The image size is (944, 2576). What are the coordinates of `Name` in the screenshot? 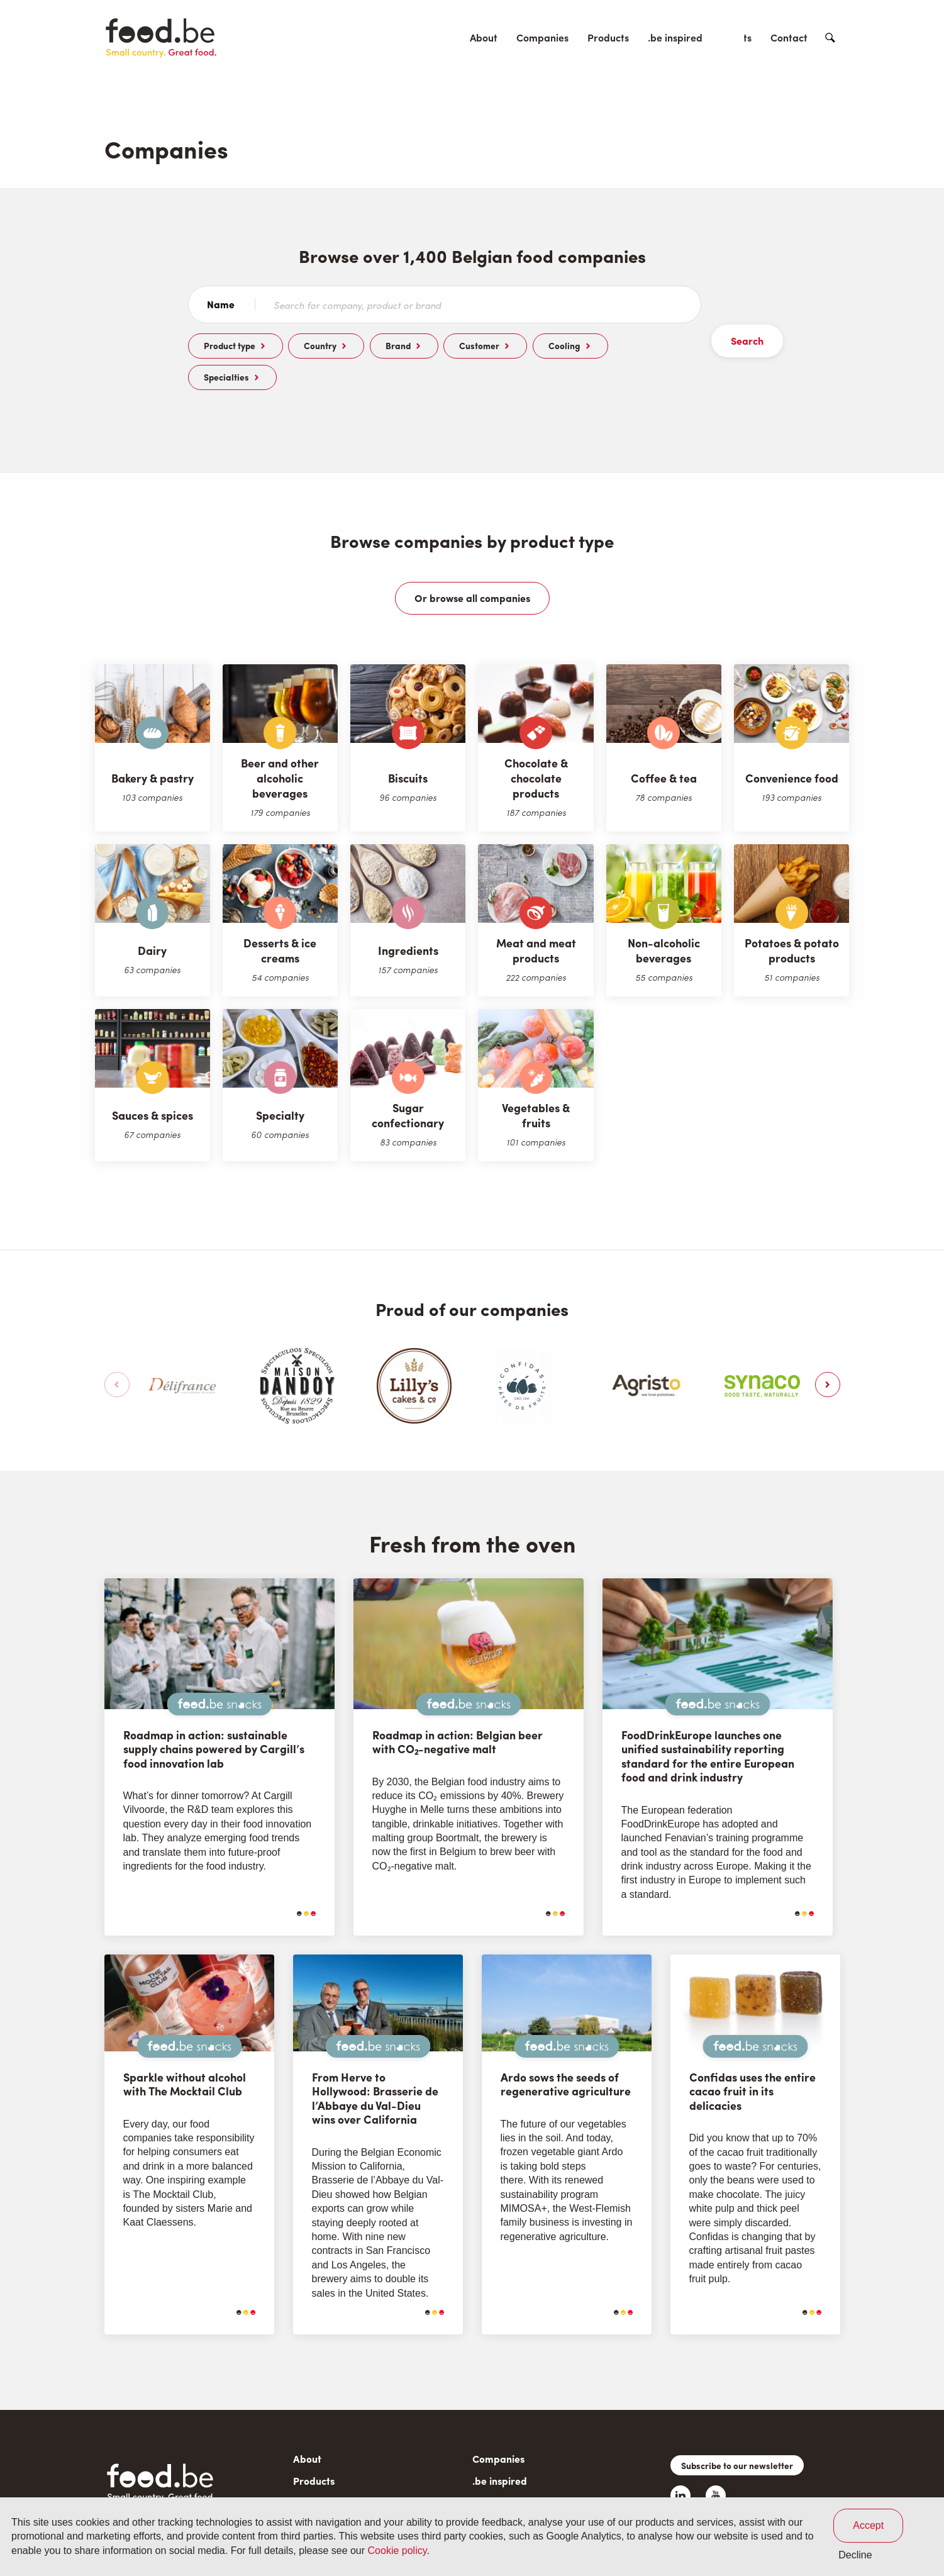 It's located at (221, 304).